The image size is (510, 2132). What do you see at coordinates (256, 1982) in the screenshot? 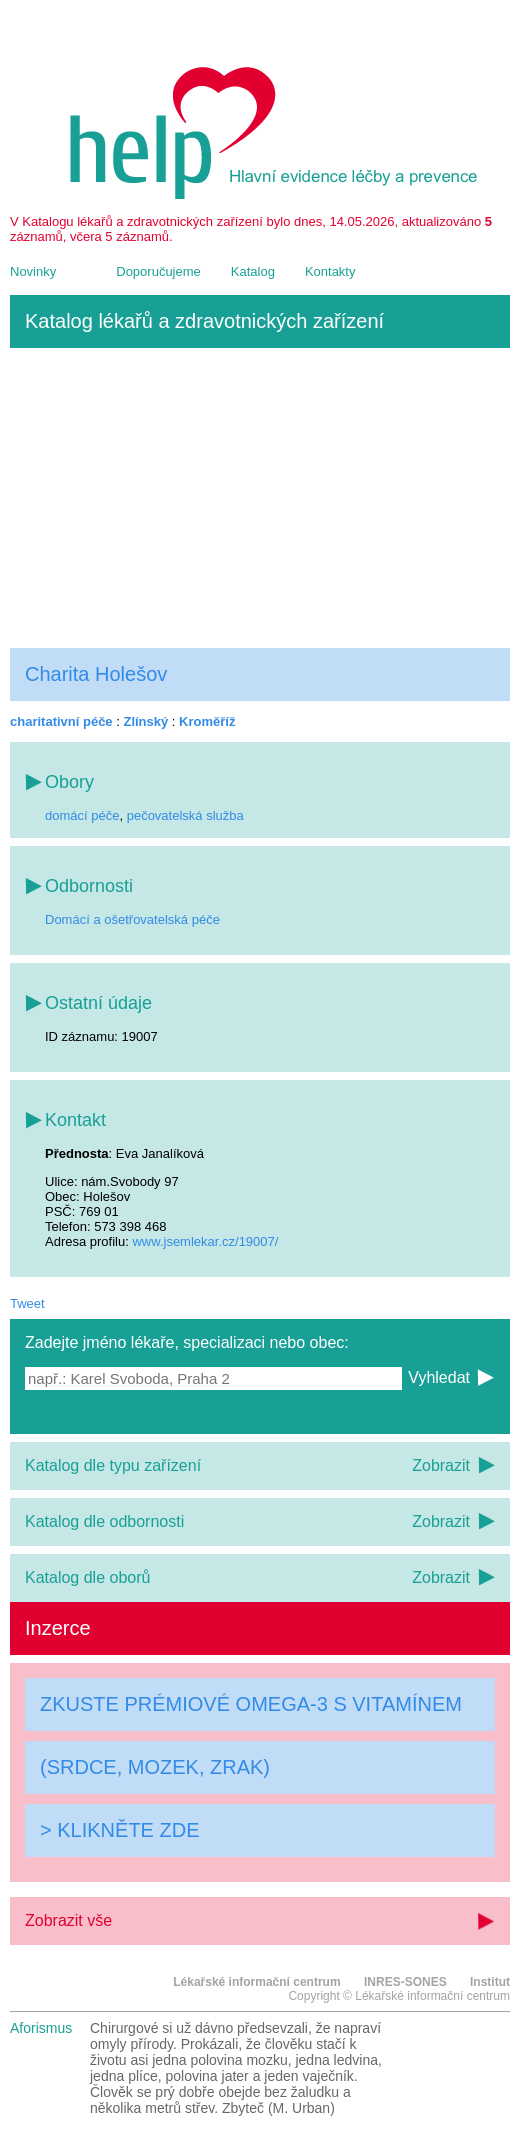
I see `Lékařské informační centrum` at bounding box center [256, 1982].